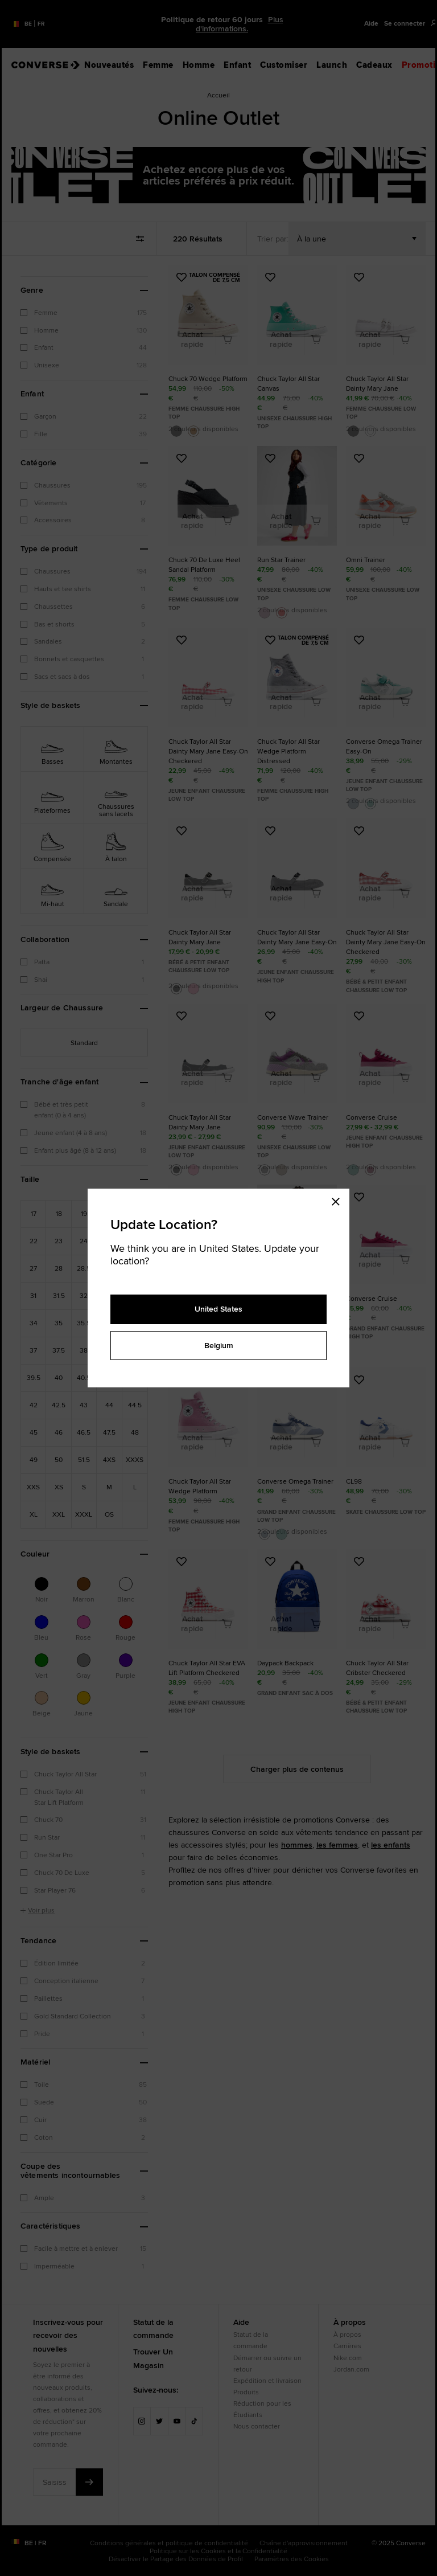  Describe the element at coordinates (339, 1200) in the screenshot. I see `[Close modal]` at that location.